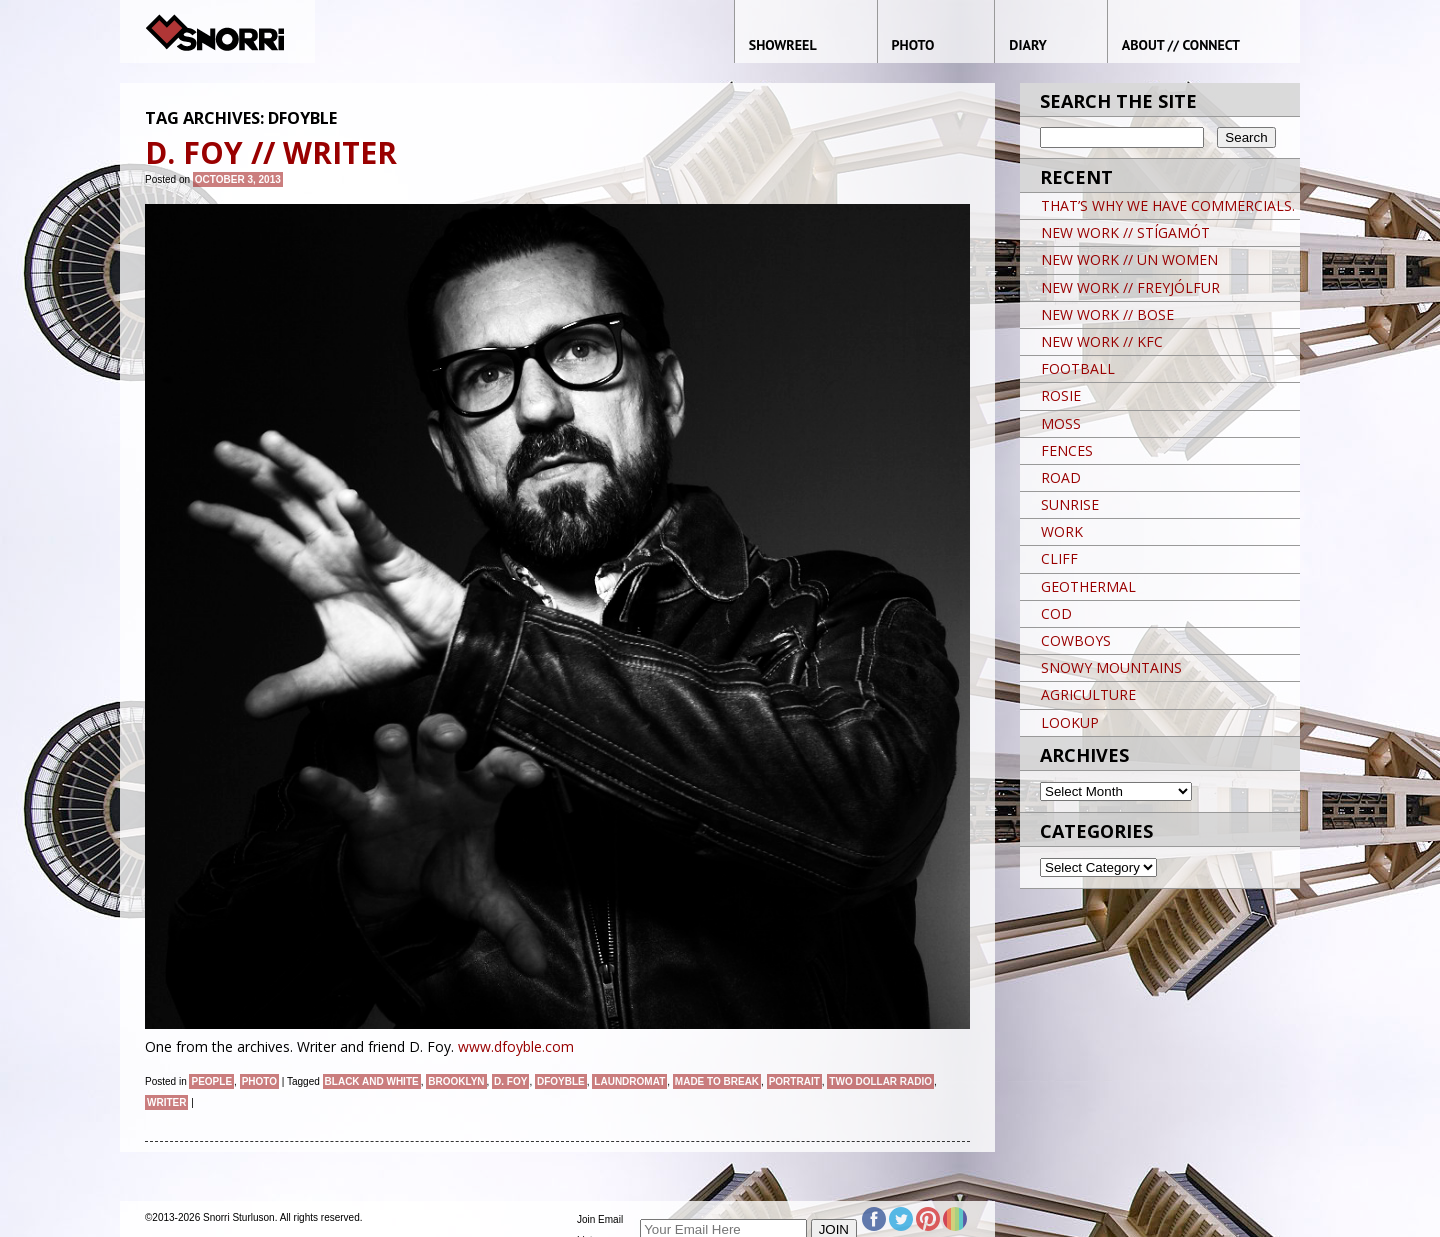  Describe the element at coordinates (1059, 558) in the screenshot. I see `CLIFF` at that location.